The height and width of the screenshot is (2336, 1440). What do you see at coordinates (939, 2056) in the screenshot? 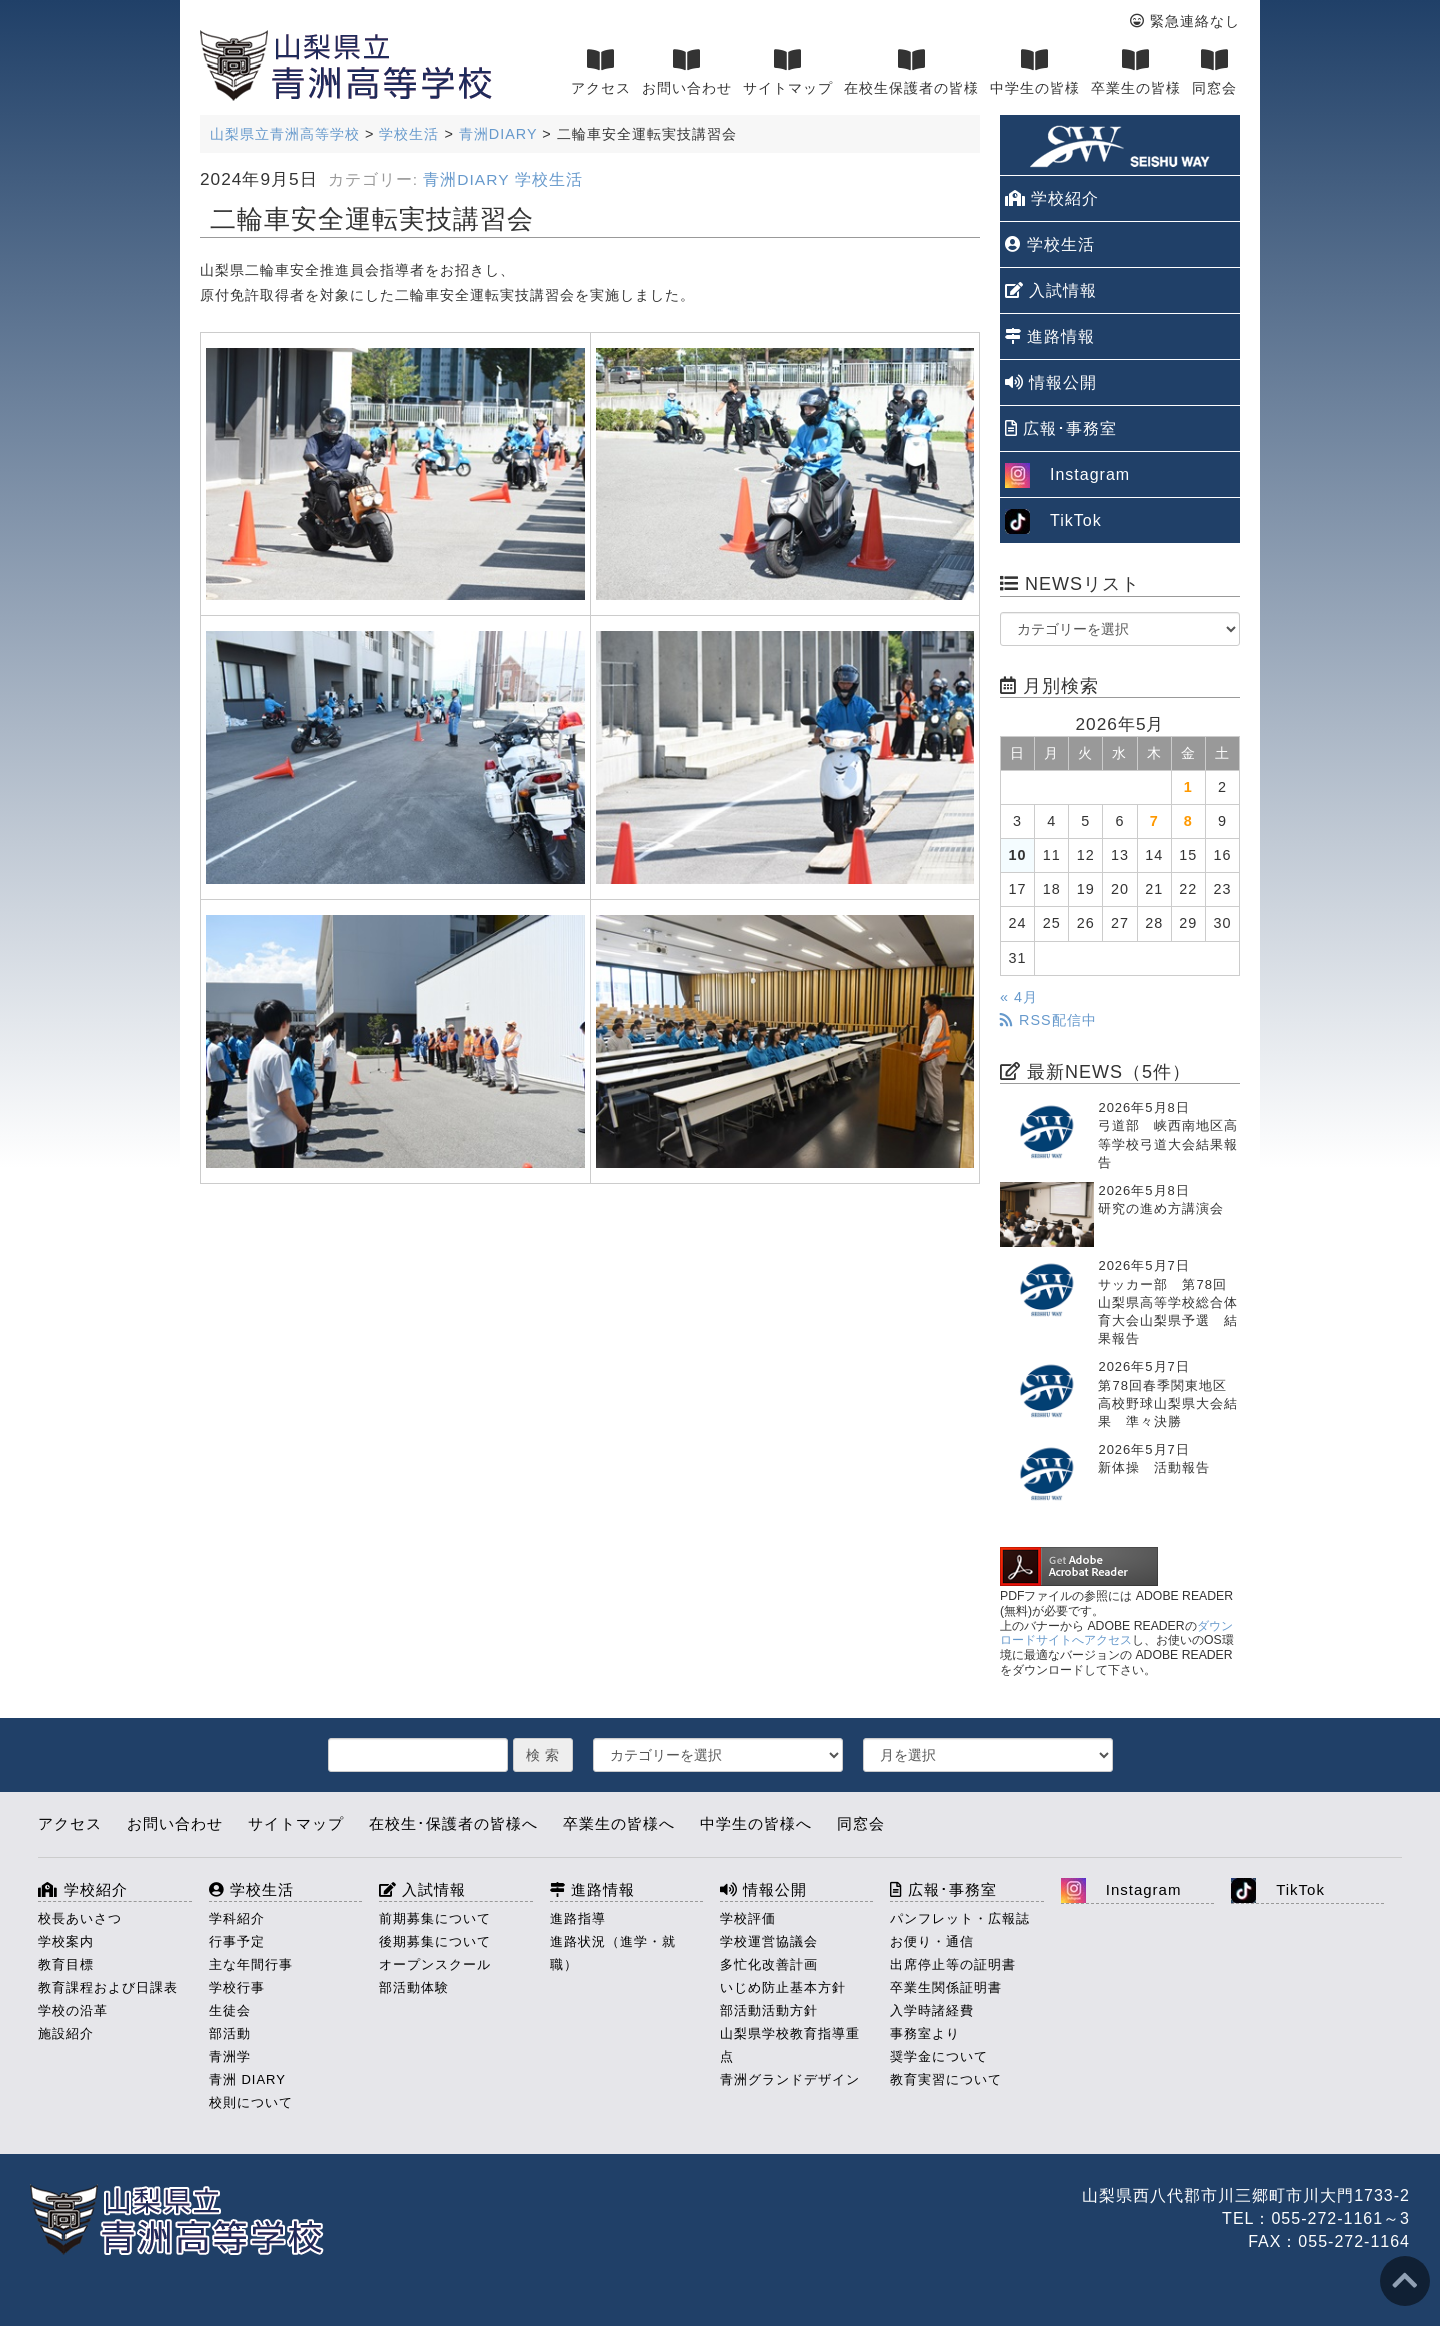
I see `奨学金について` at bounding box center [939, 2056].